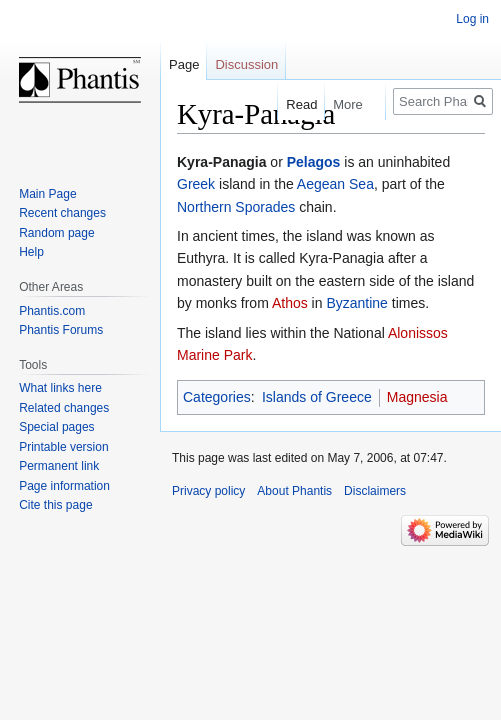  I want to click on About Phantis, so click(294, 491).